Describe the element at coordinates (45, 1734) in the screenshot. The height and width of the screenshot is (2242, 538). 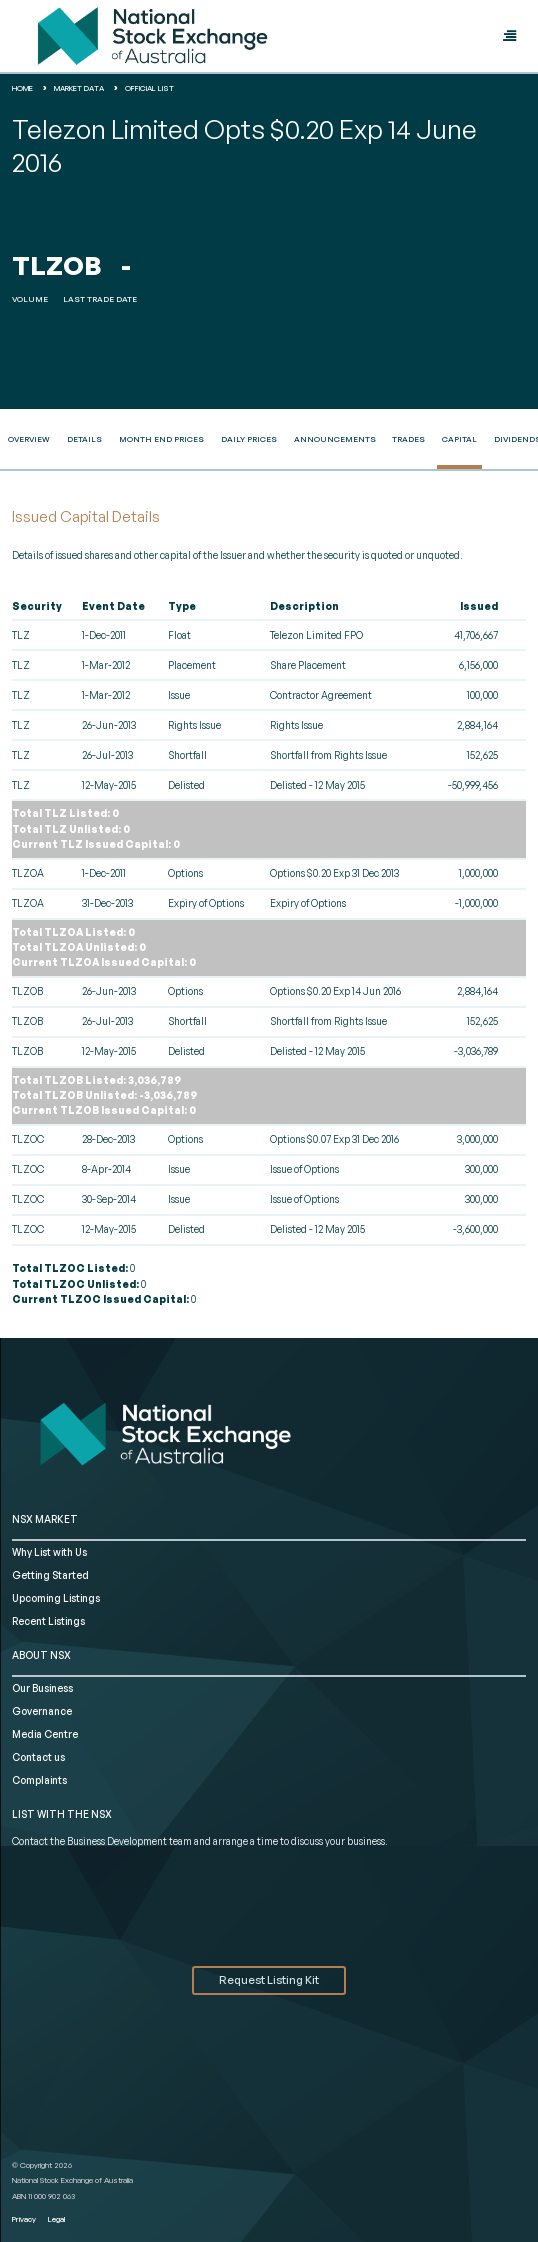
I see `Media Centre` at that location.